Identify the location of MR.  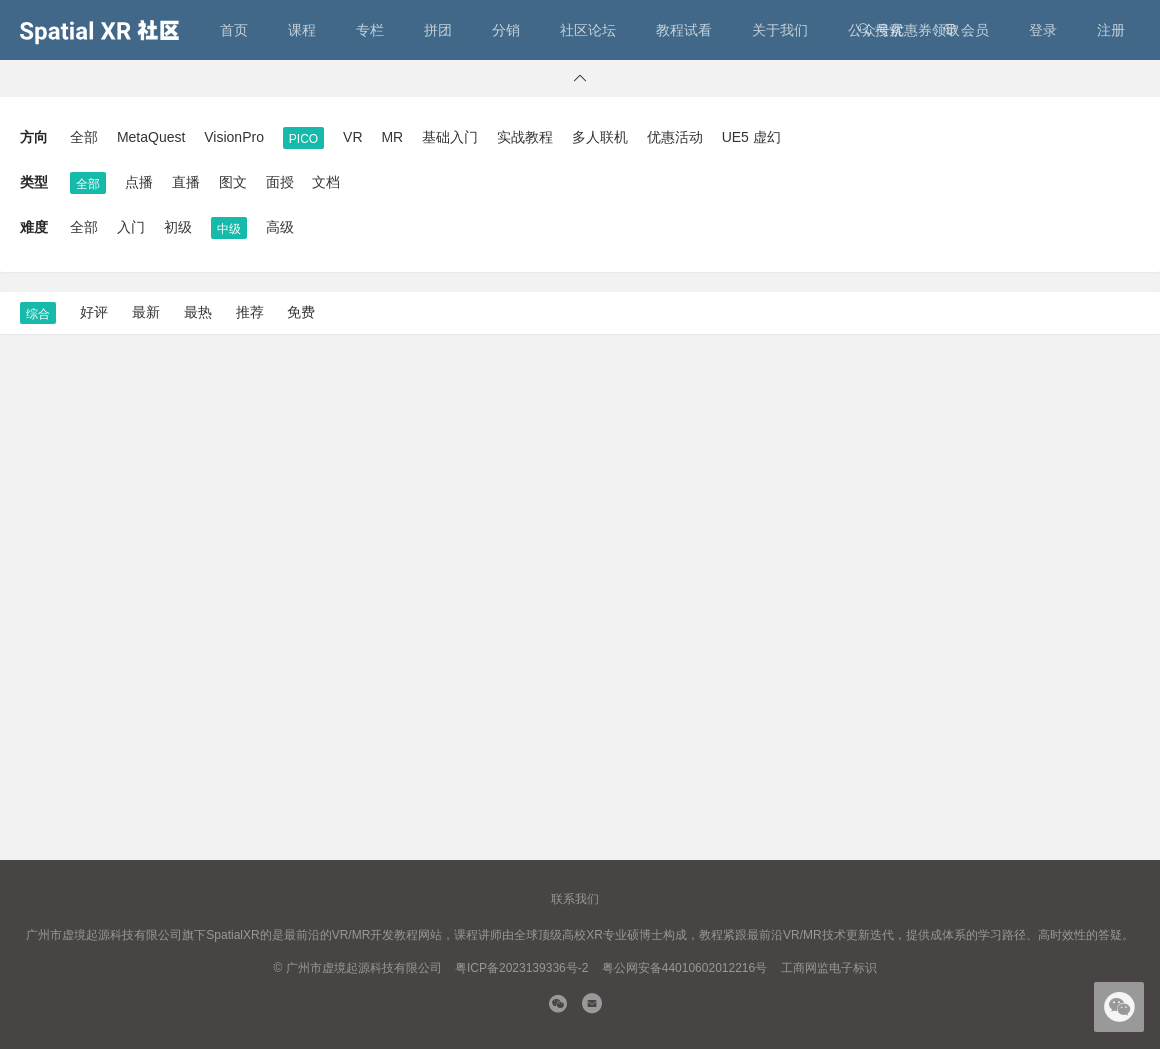
(392, 137).